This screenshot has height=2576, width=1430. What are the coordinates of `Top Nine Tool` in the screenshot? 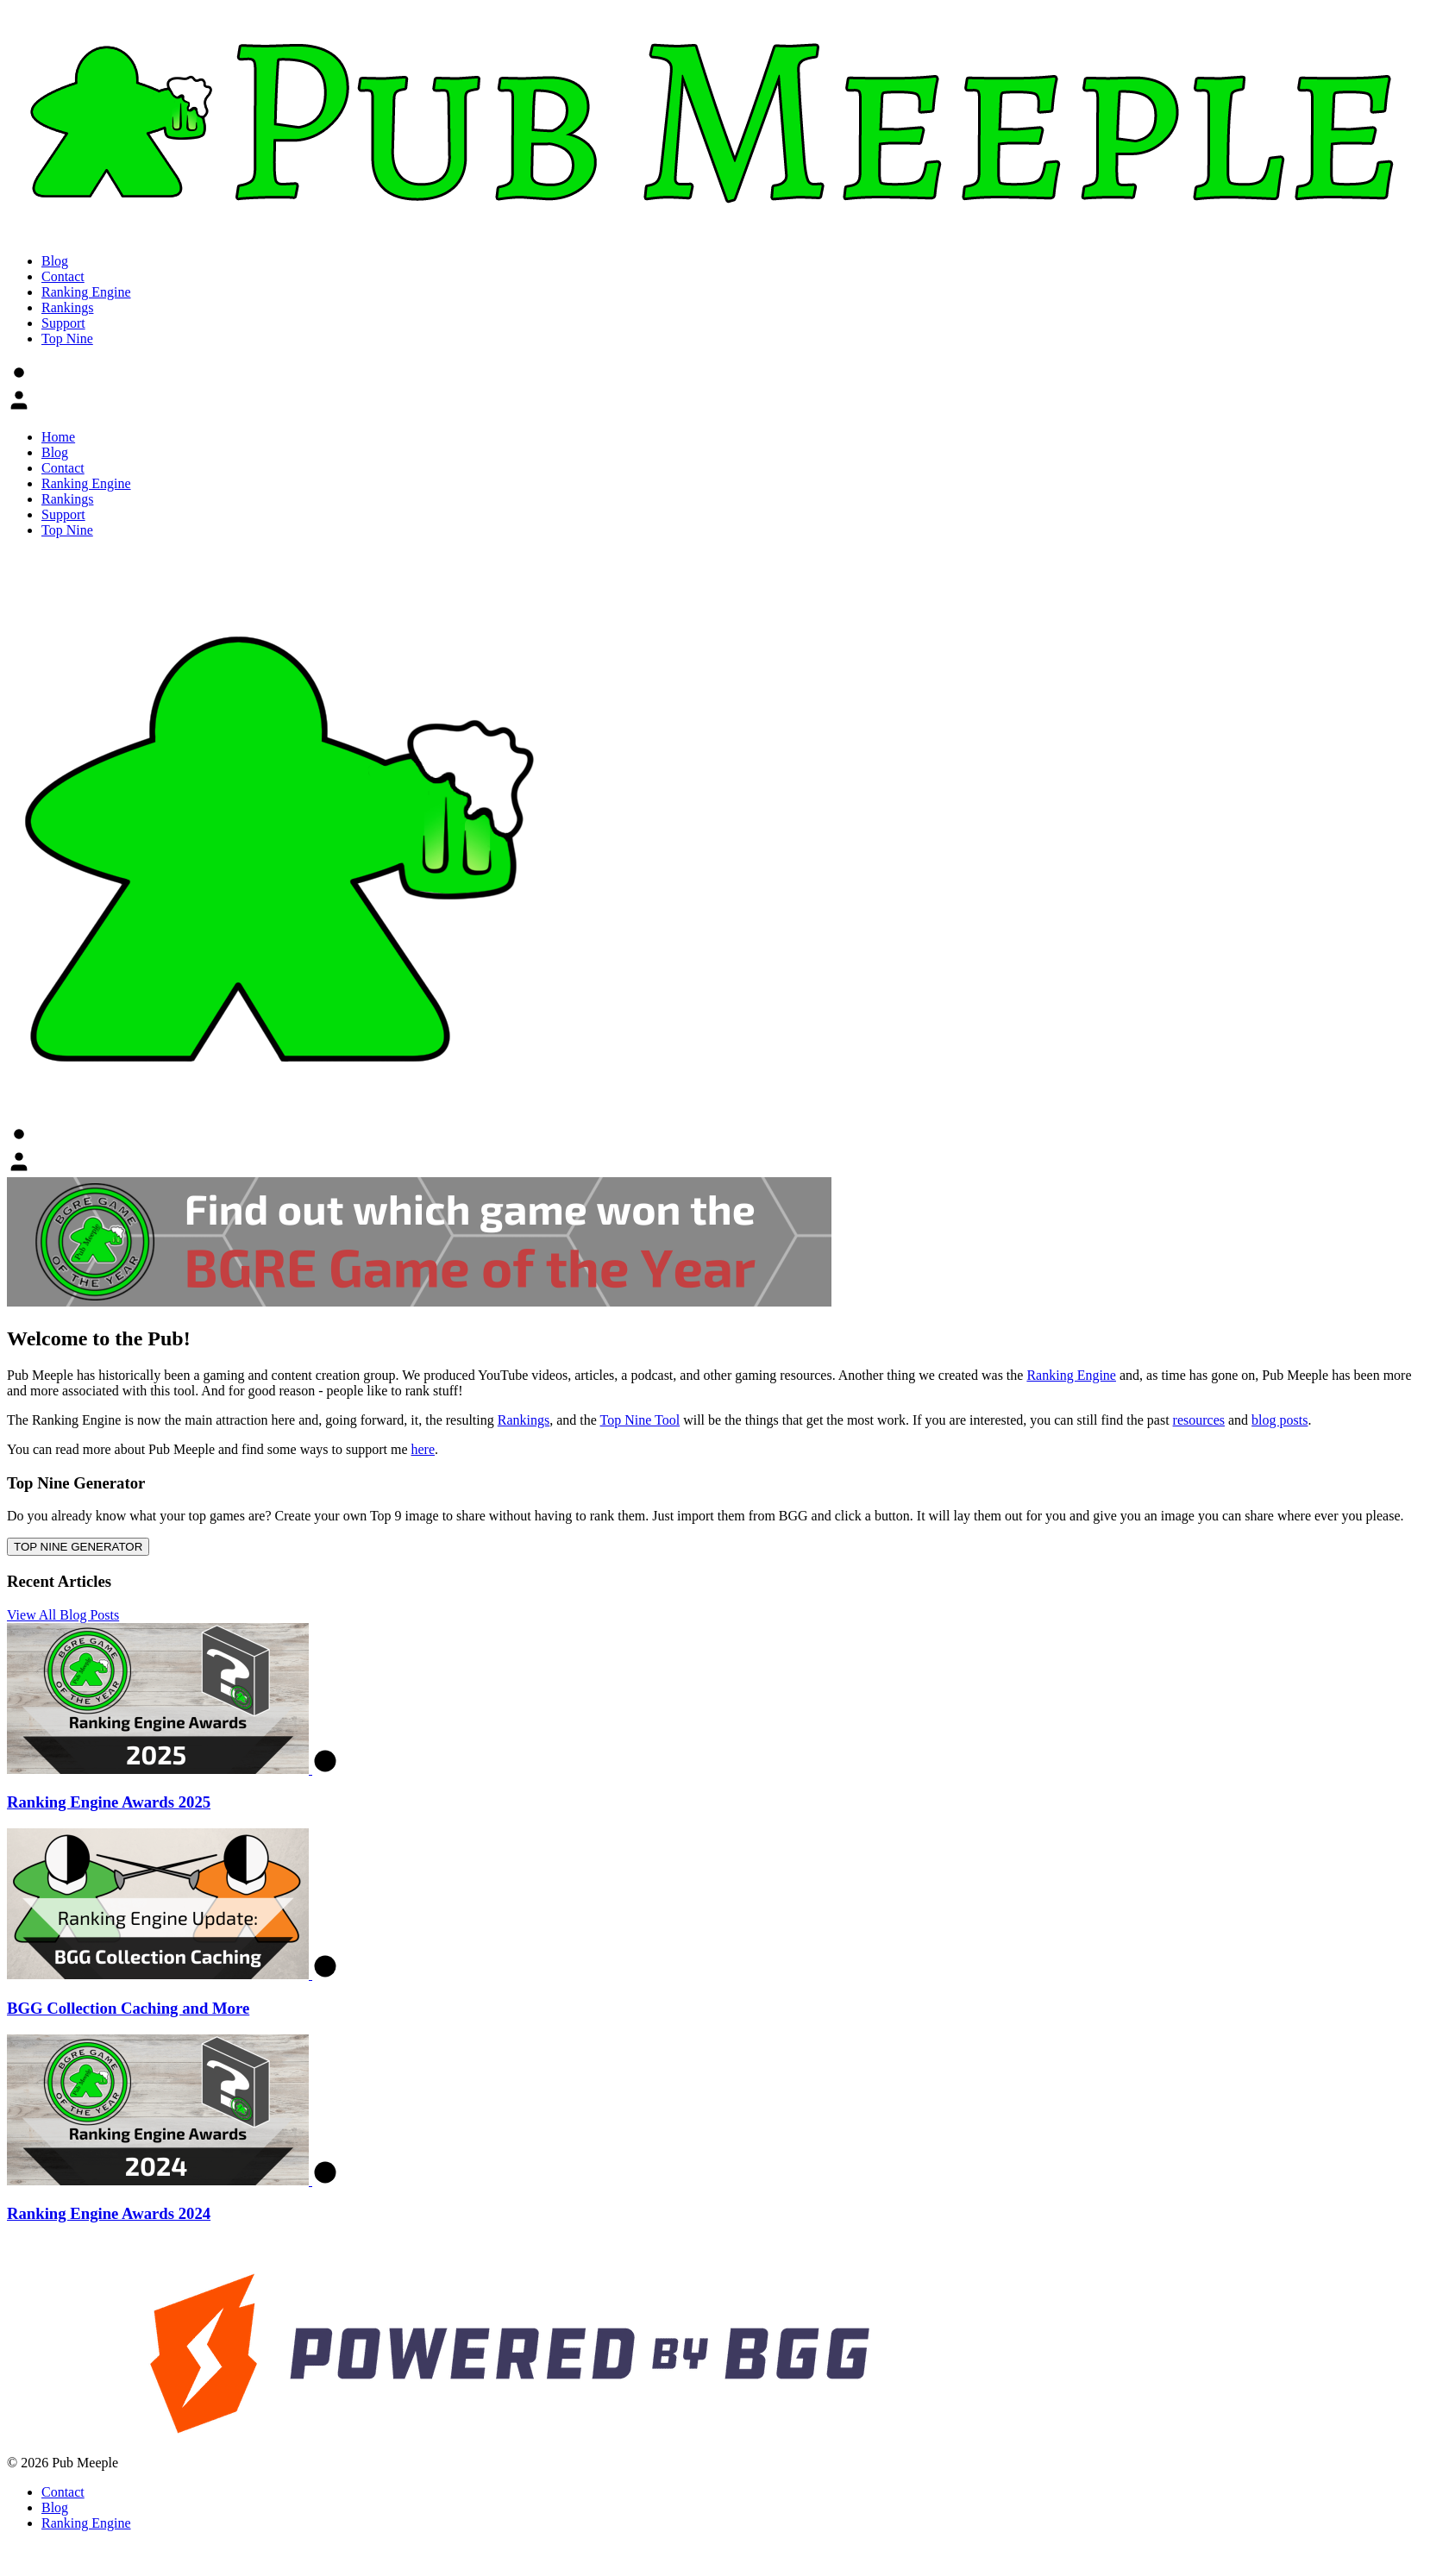 It's located at (640, 1420).